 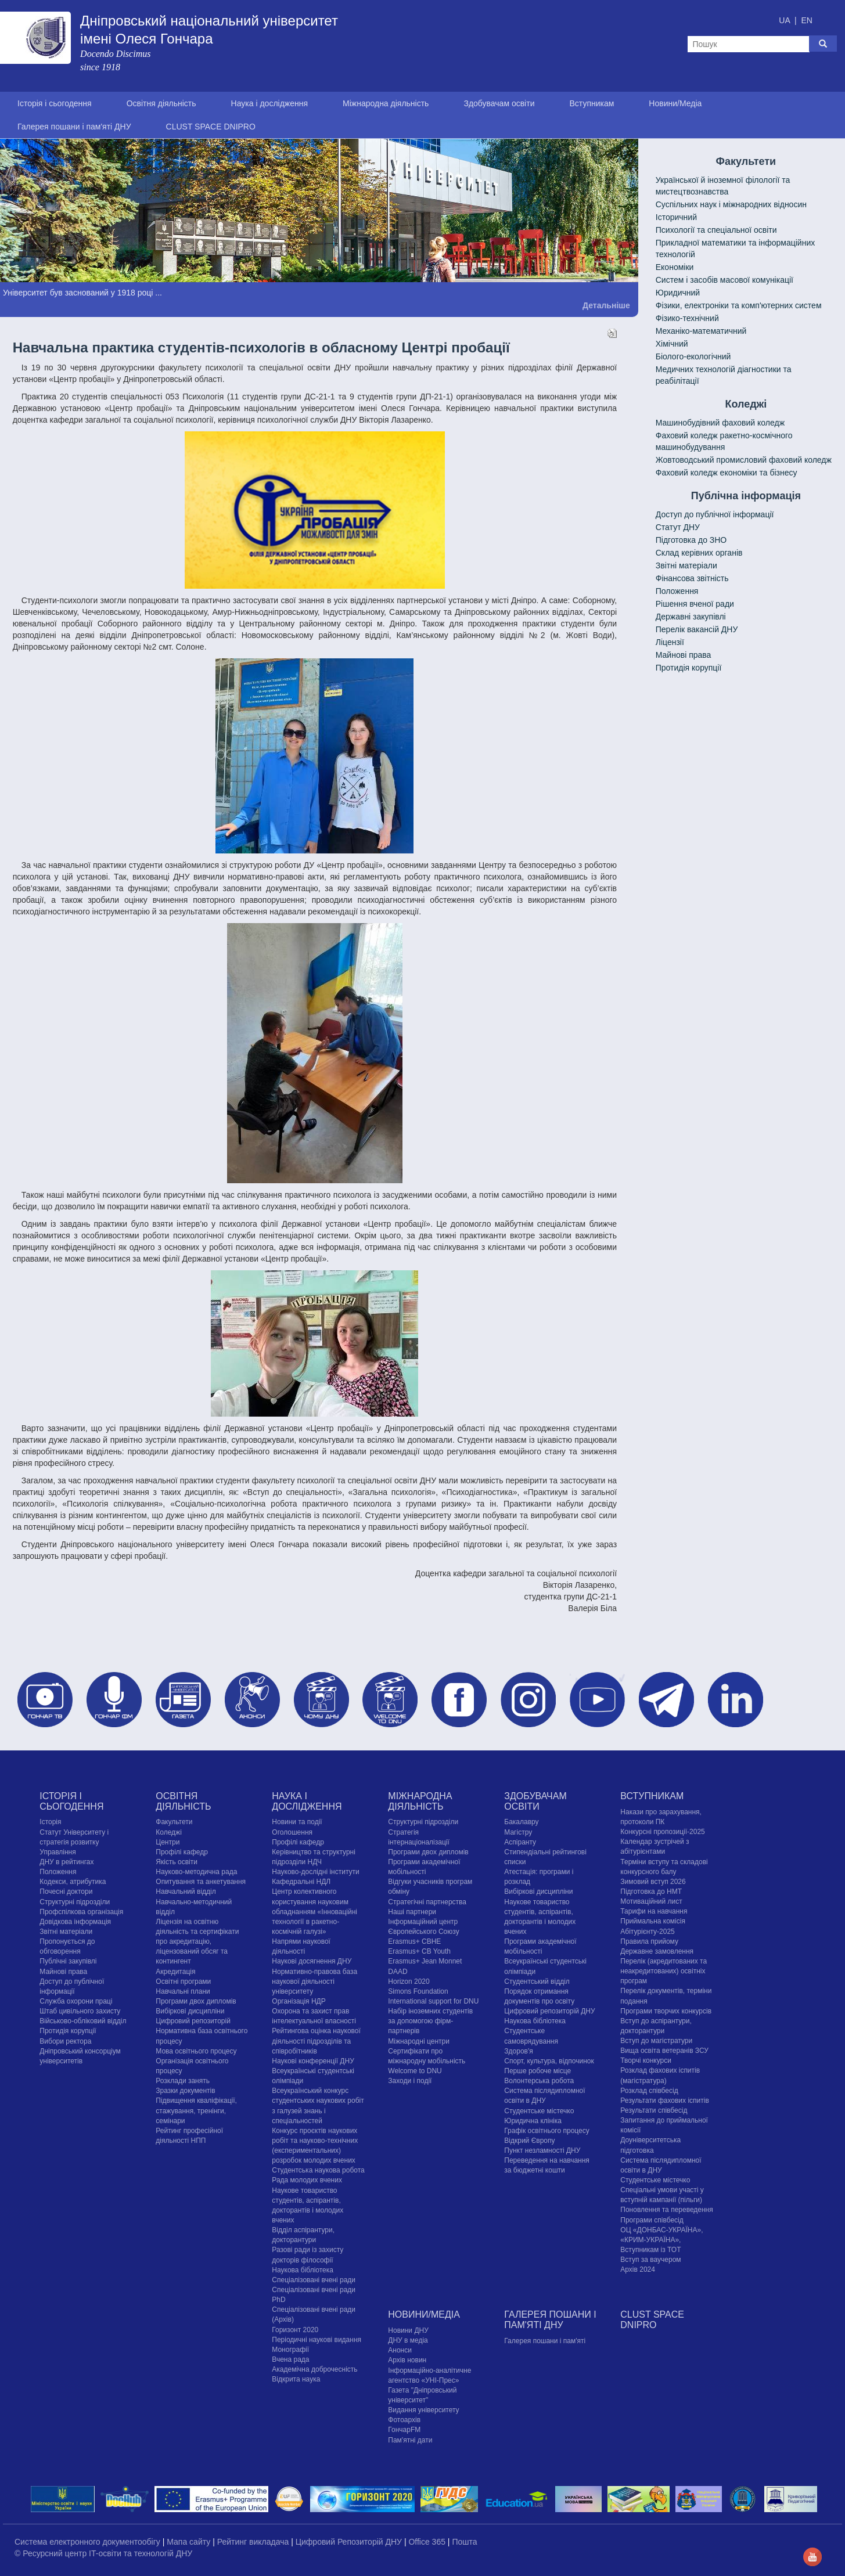 I want to click on Система електронного документообігу, so click(x=89, y=2541).